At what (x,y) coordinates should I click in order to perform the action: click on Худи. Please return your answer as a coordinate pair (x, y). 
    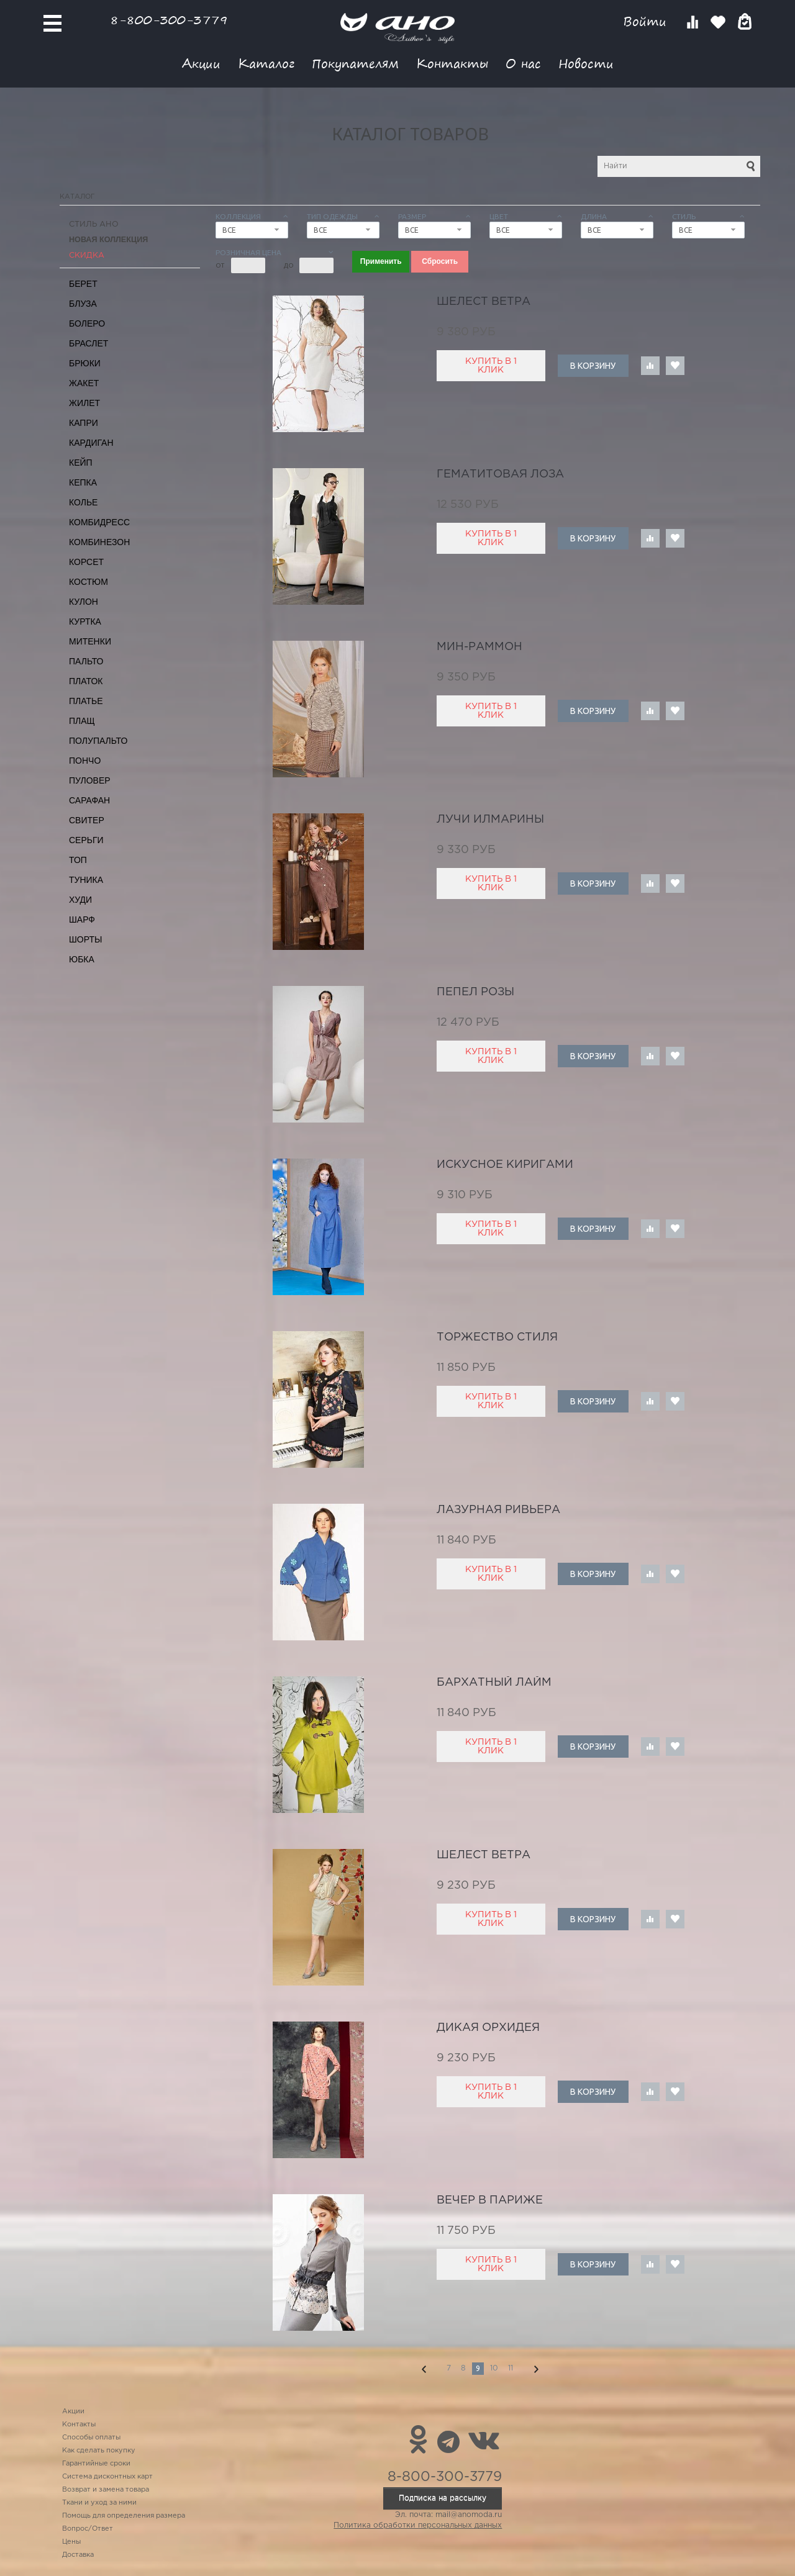
    Looking at the image, I should click on (80, 900).